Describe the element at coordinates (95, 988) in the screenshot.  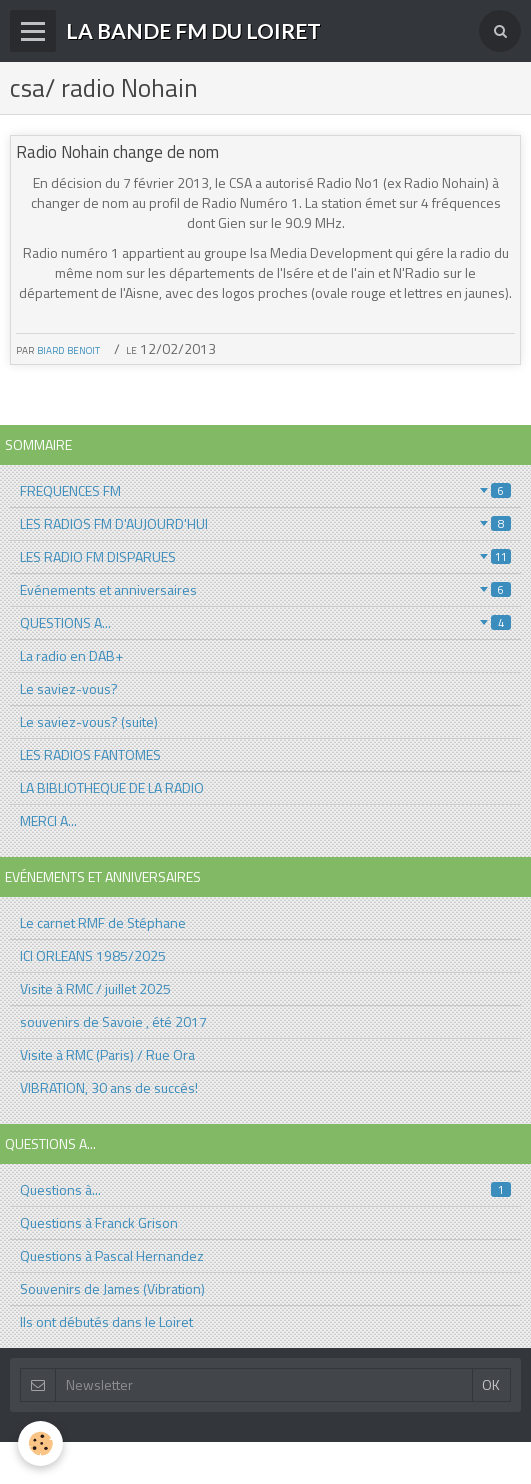
I see `Visite à RMC / juillet 2025` at that location.